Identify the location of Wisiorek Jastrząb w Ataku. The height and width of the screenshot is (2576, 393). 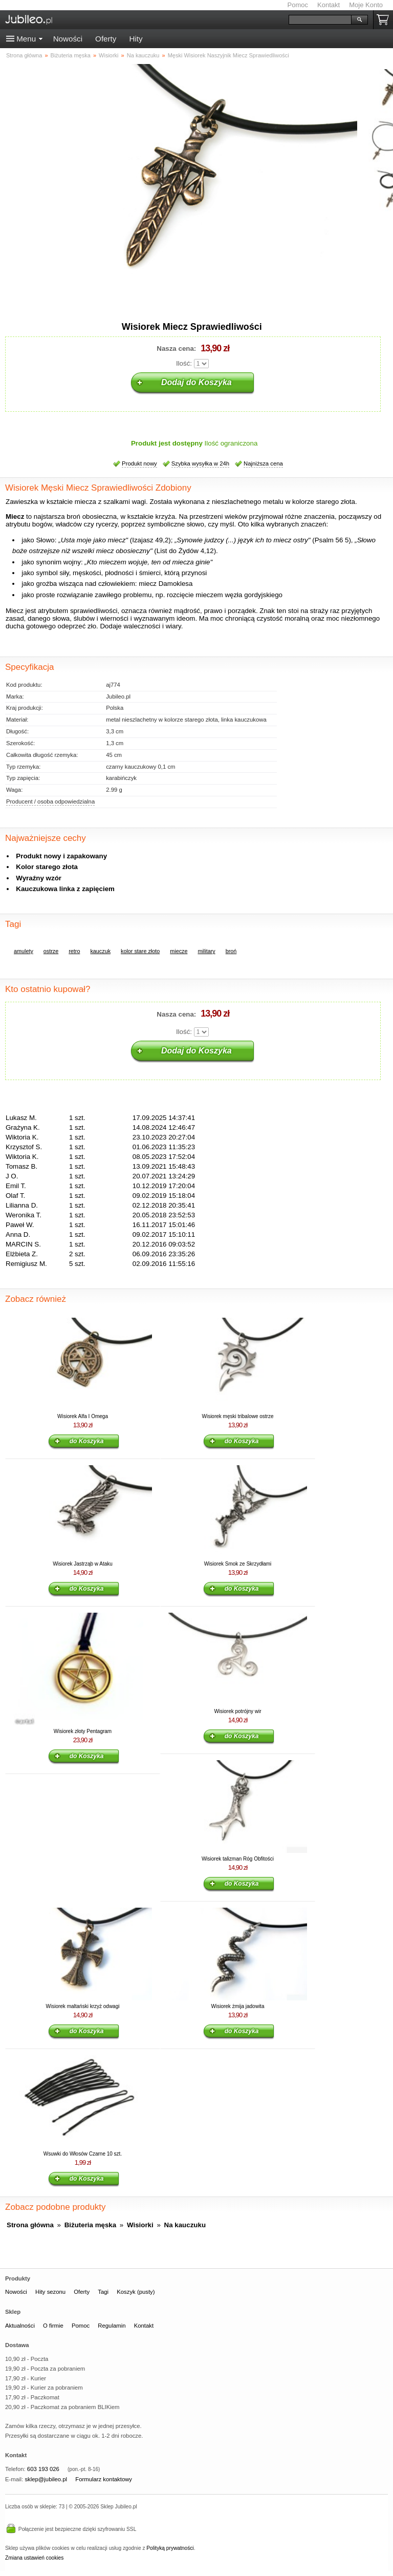
(83, 1564).